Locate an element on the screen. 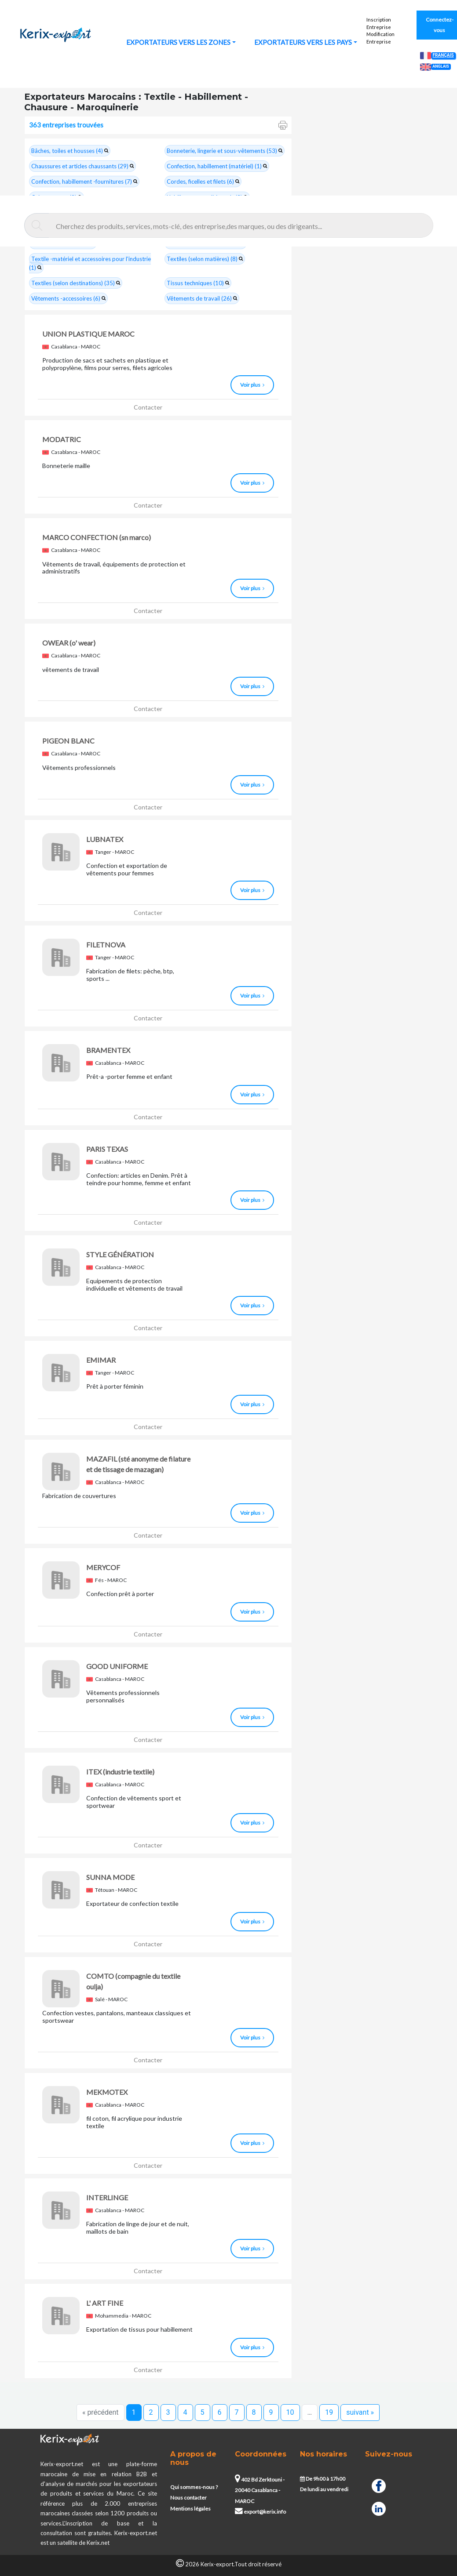 The height and width of the screenshot is (2576, 457). [Facebook] is located at coordinates (378, 2484).